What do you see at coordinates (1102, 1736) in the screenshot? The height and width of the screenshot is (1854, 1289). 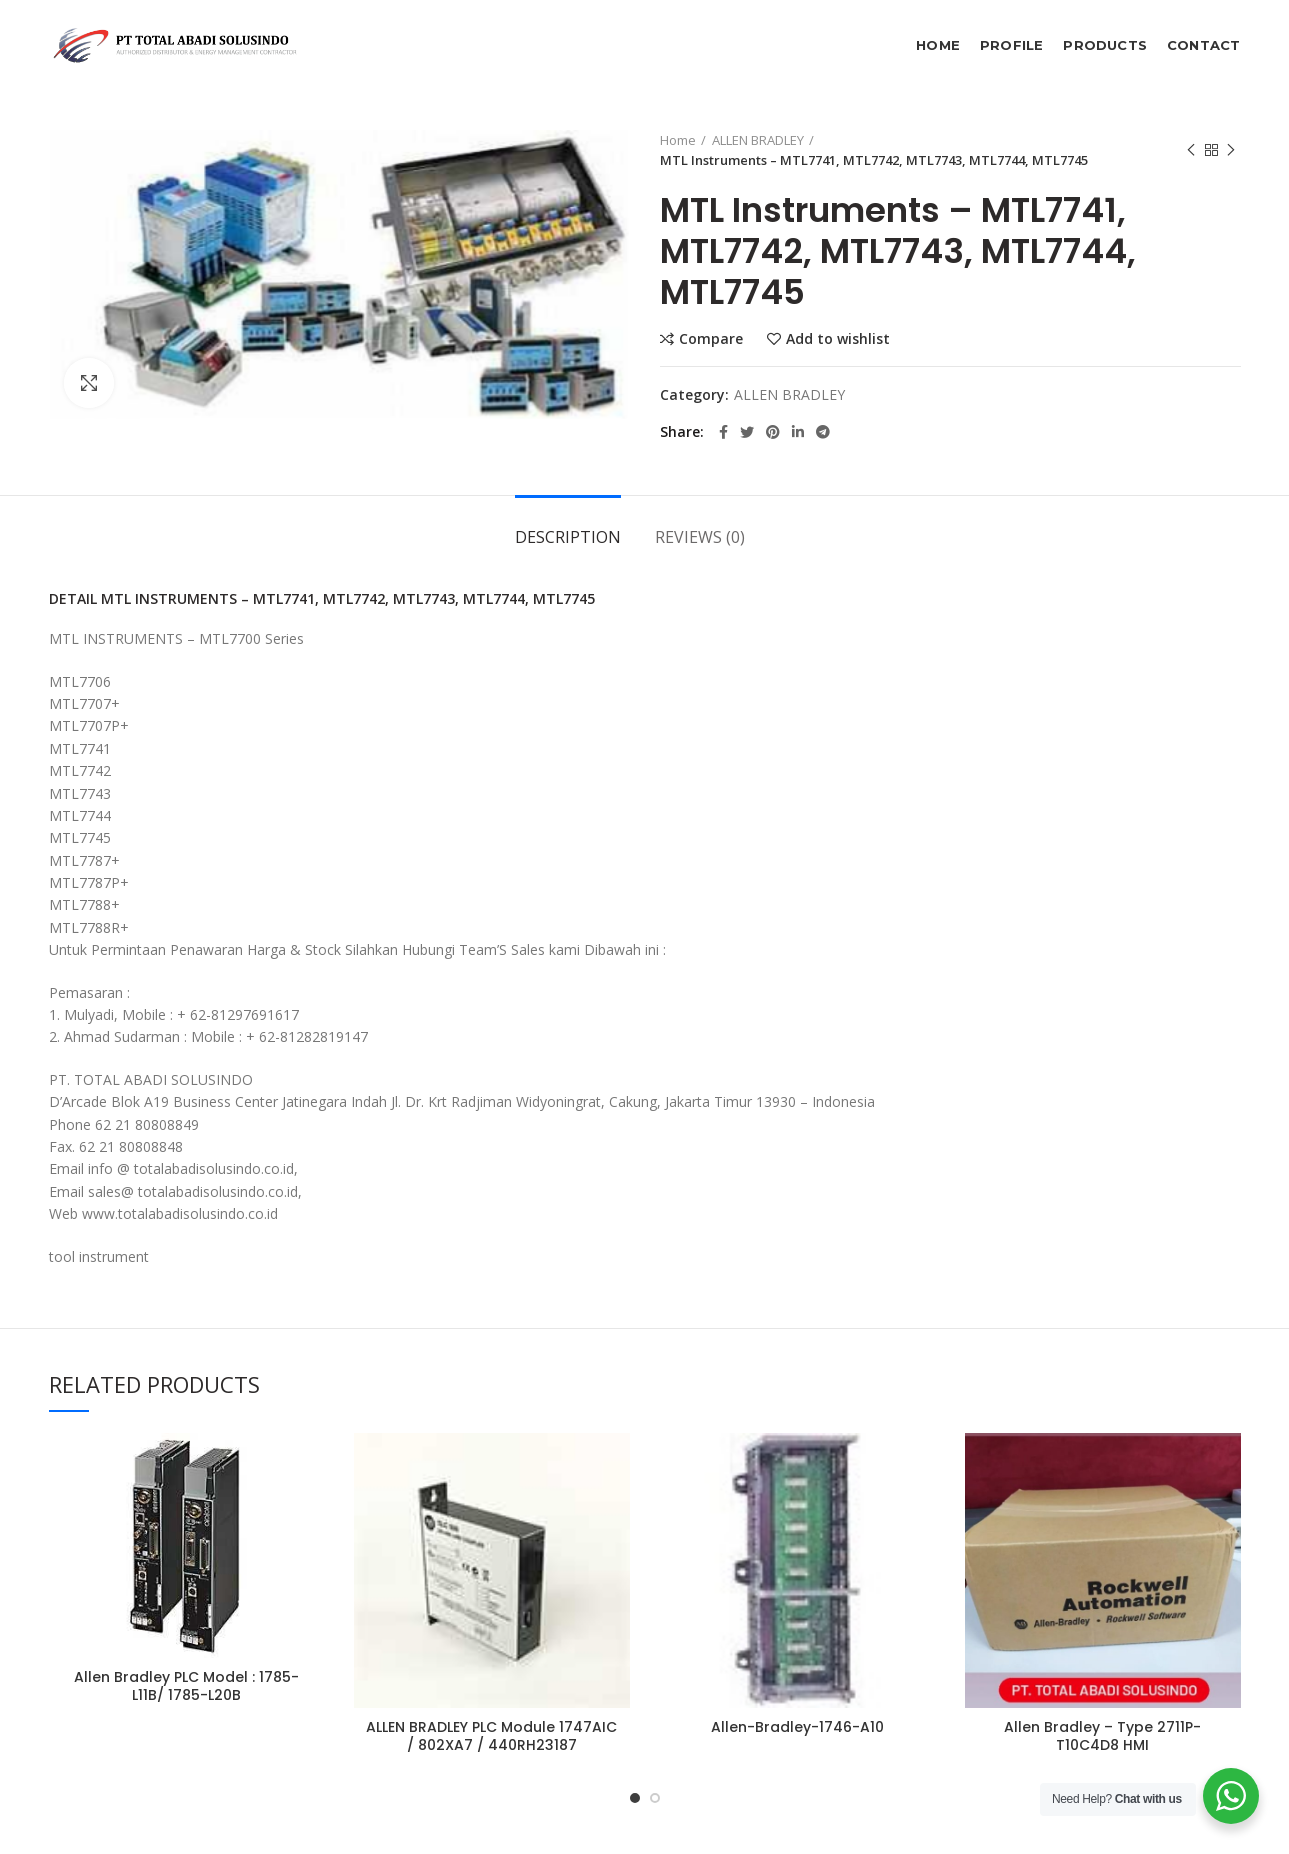 I see `Allen Bradley – Type 2711P-T10C4D8 HMI` at bounding box center [1102, 1736].